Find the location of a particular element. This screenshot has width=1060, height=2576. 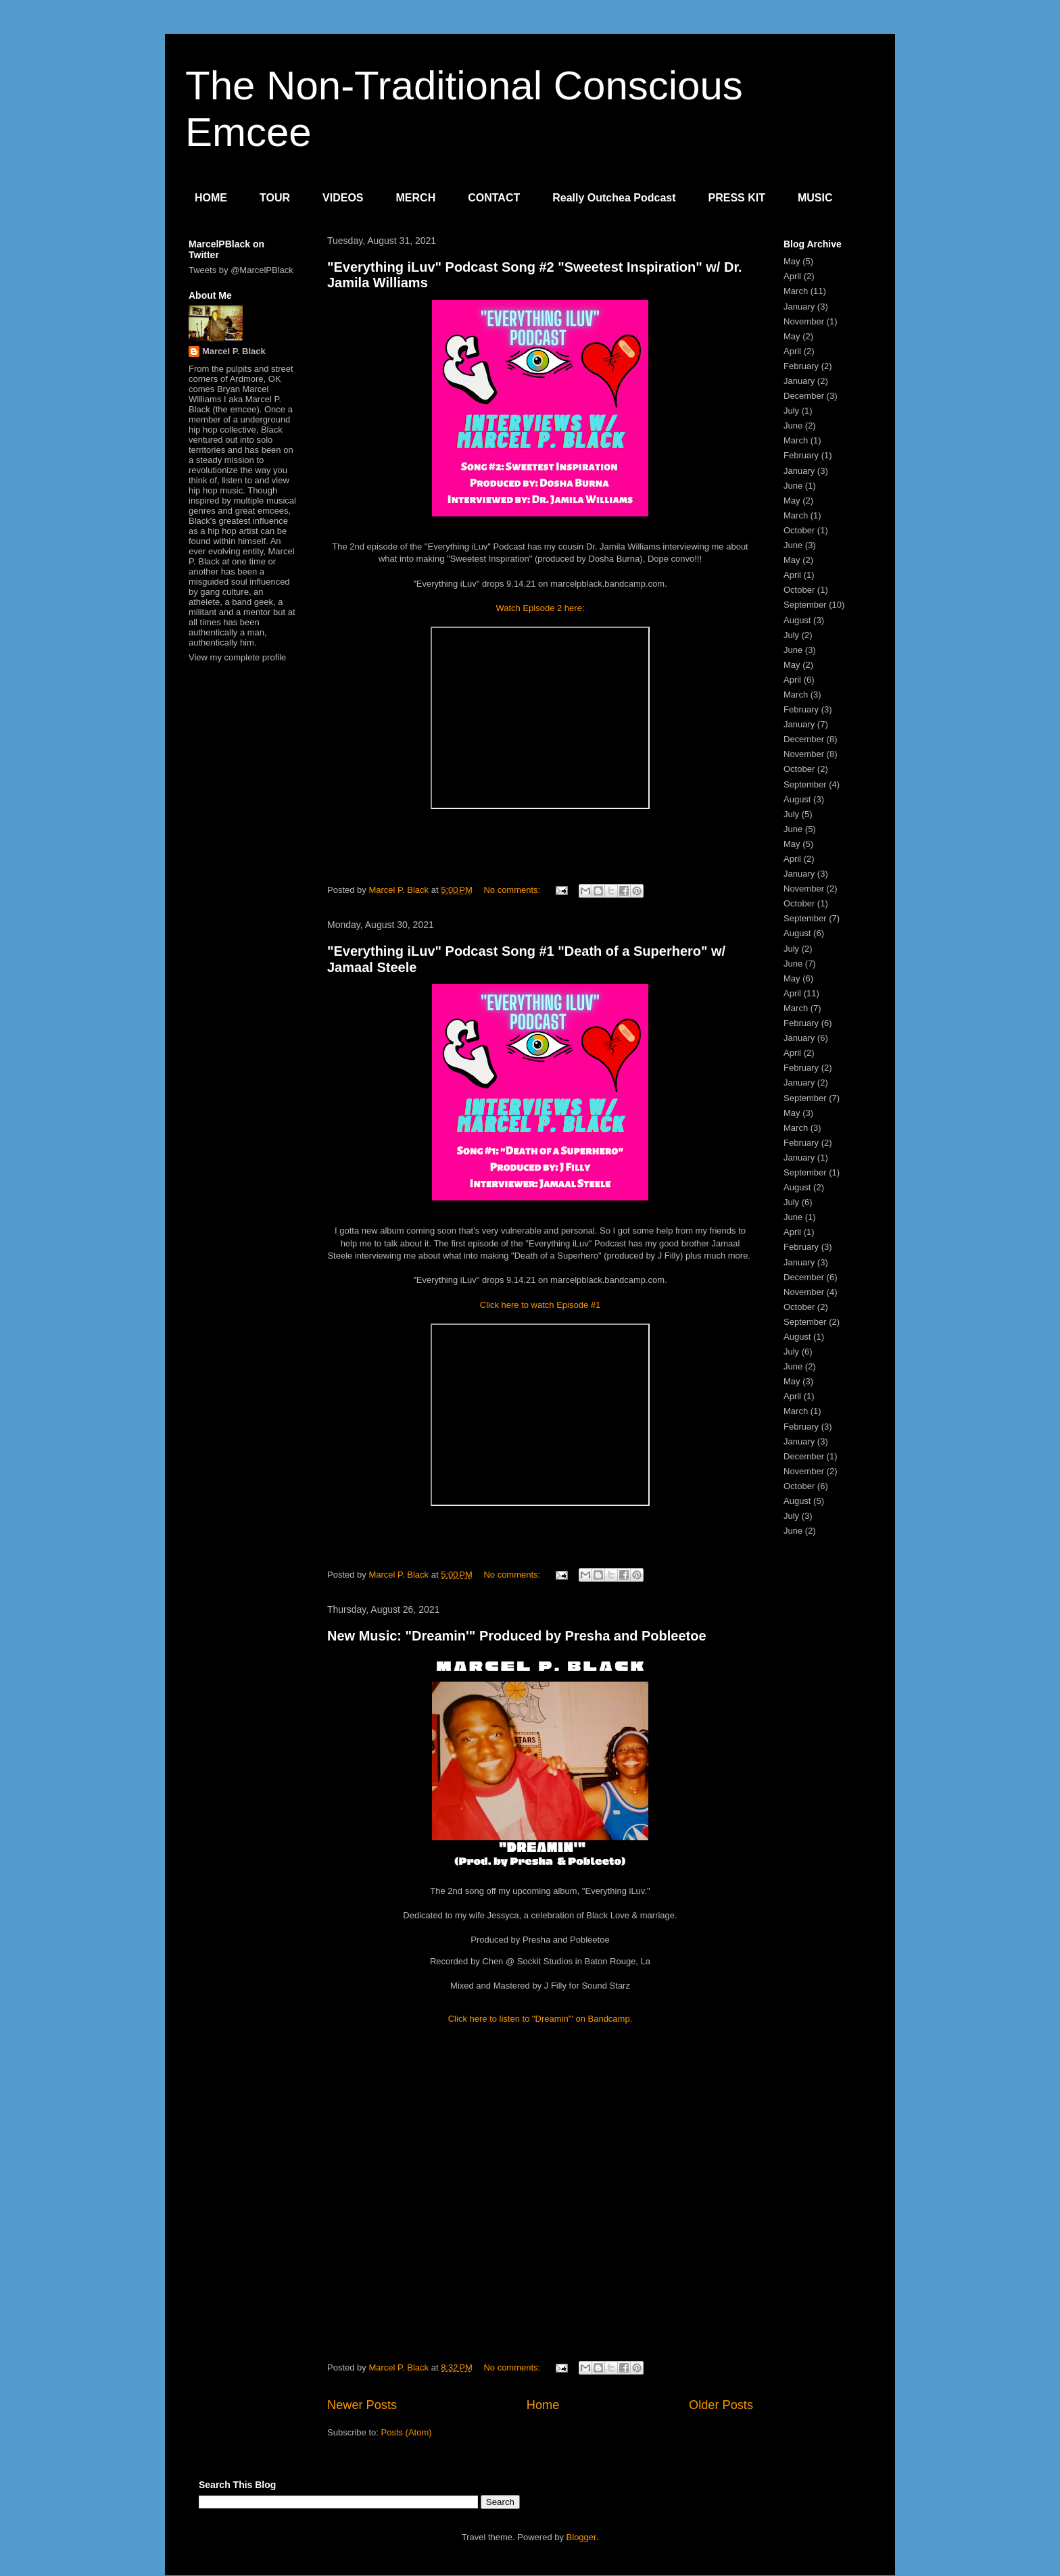

Blogger is located at coordinates (581, 2537).